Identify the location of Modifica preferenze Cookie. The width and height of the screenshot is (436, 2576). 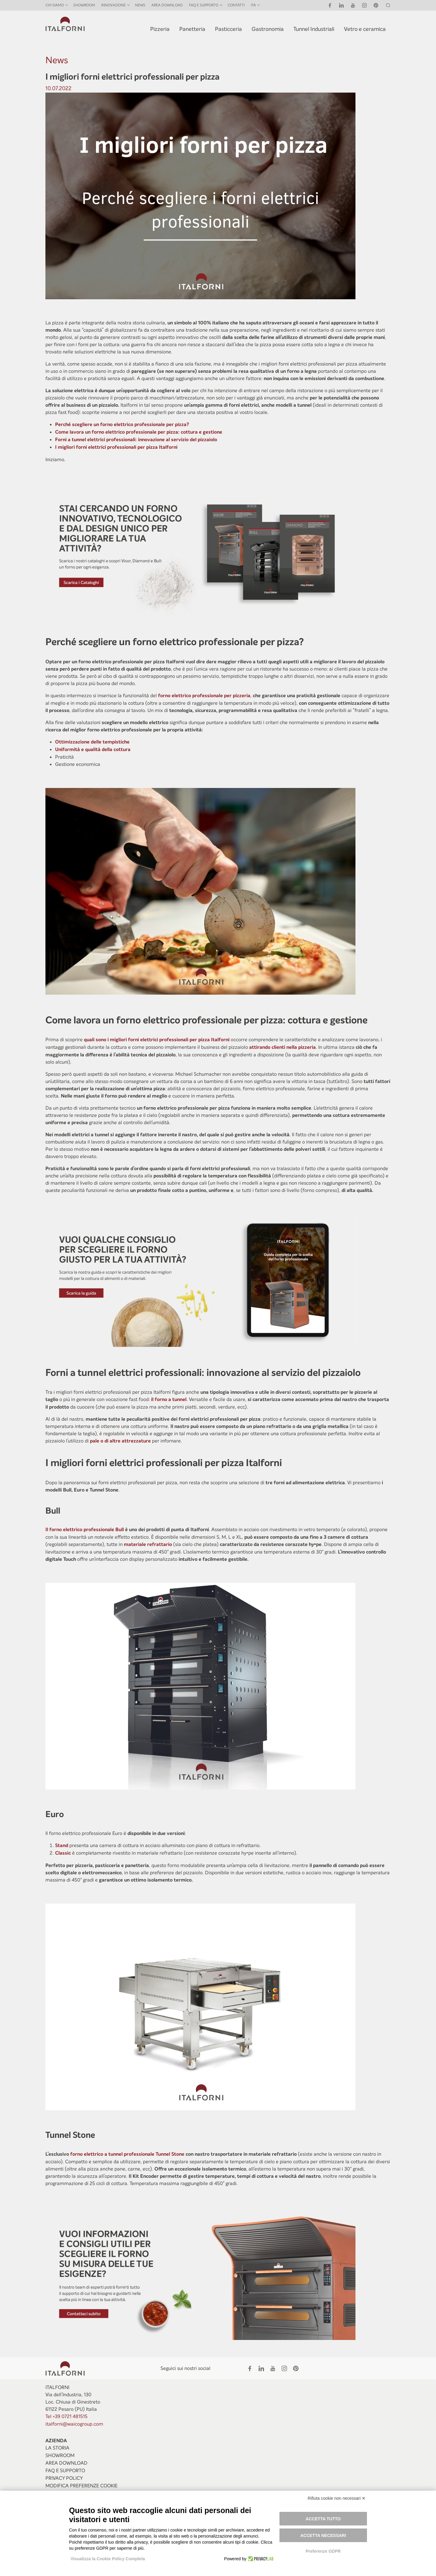
(81, 2485).